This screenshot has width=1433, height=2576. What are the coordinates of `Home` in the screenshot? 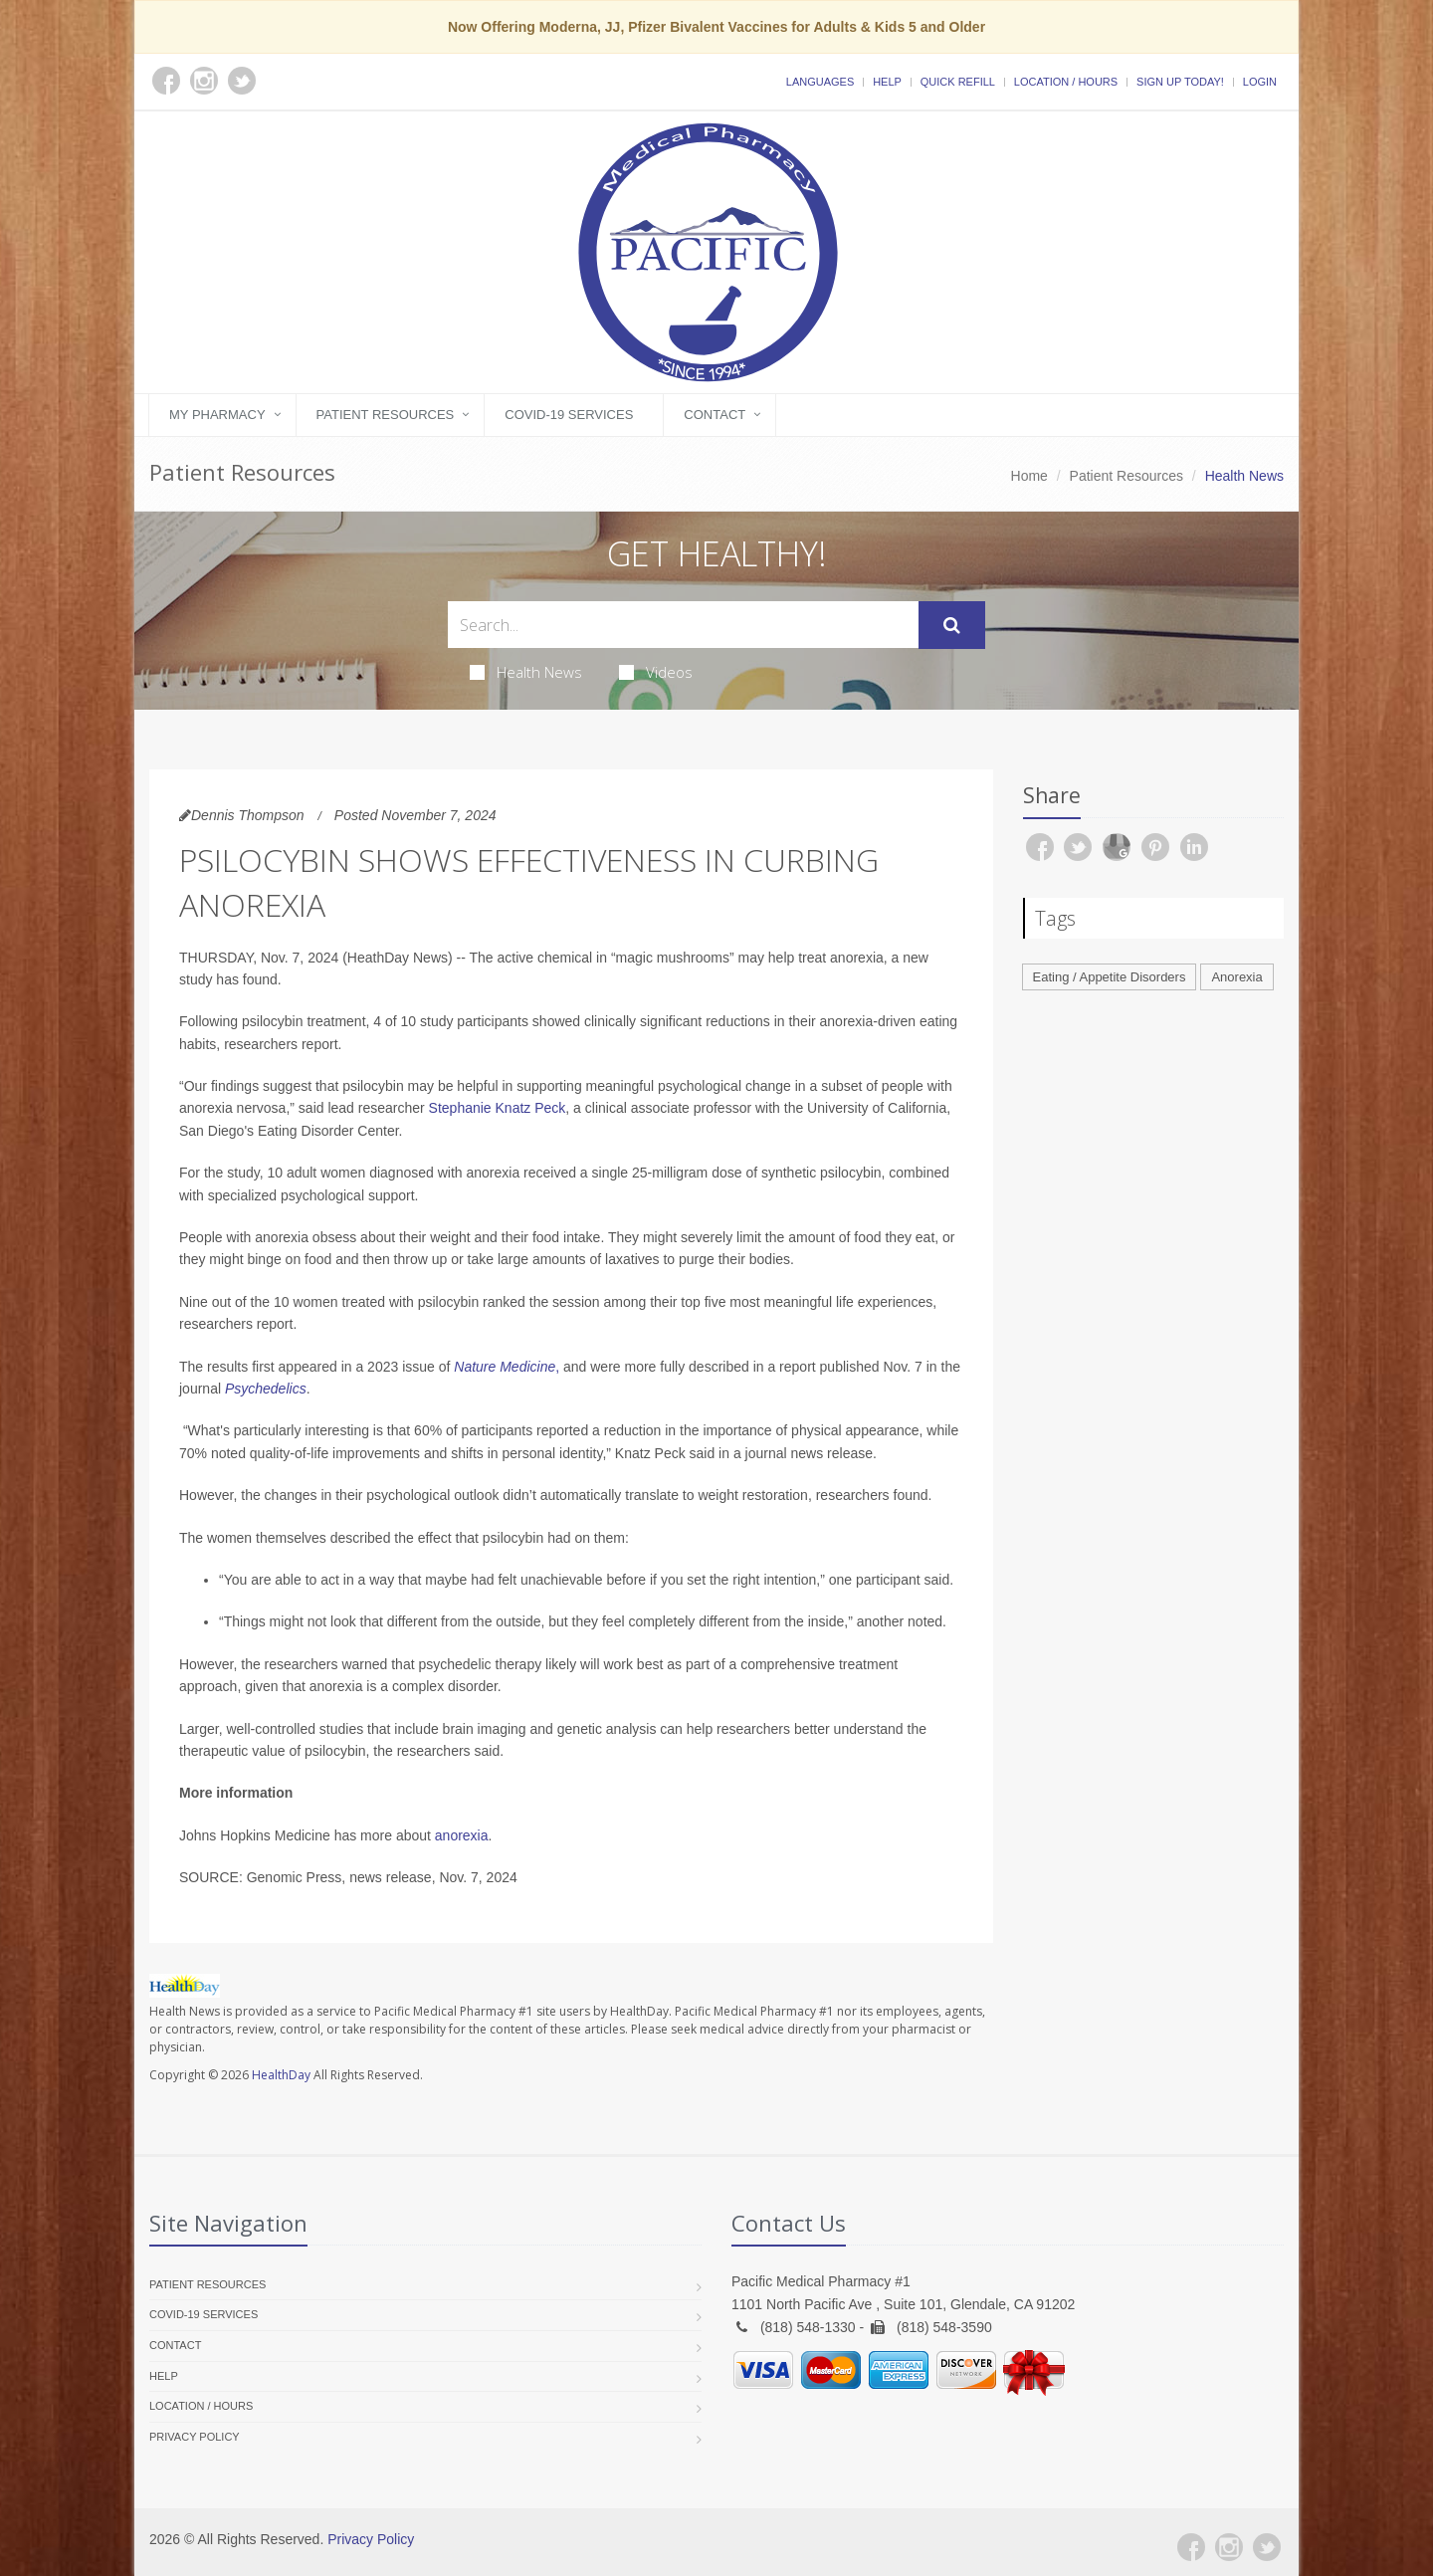 It's located at (1029, 476).